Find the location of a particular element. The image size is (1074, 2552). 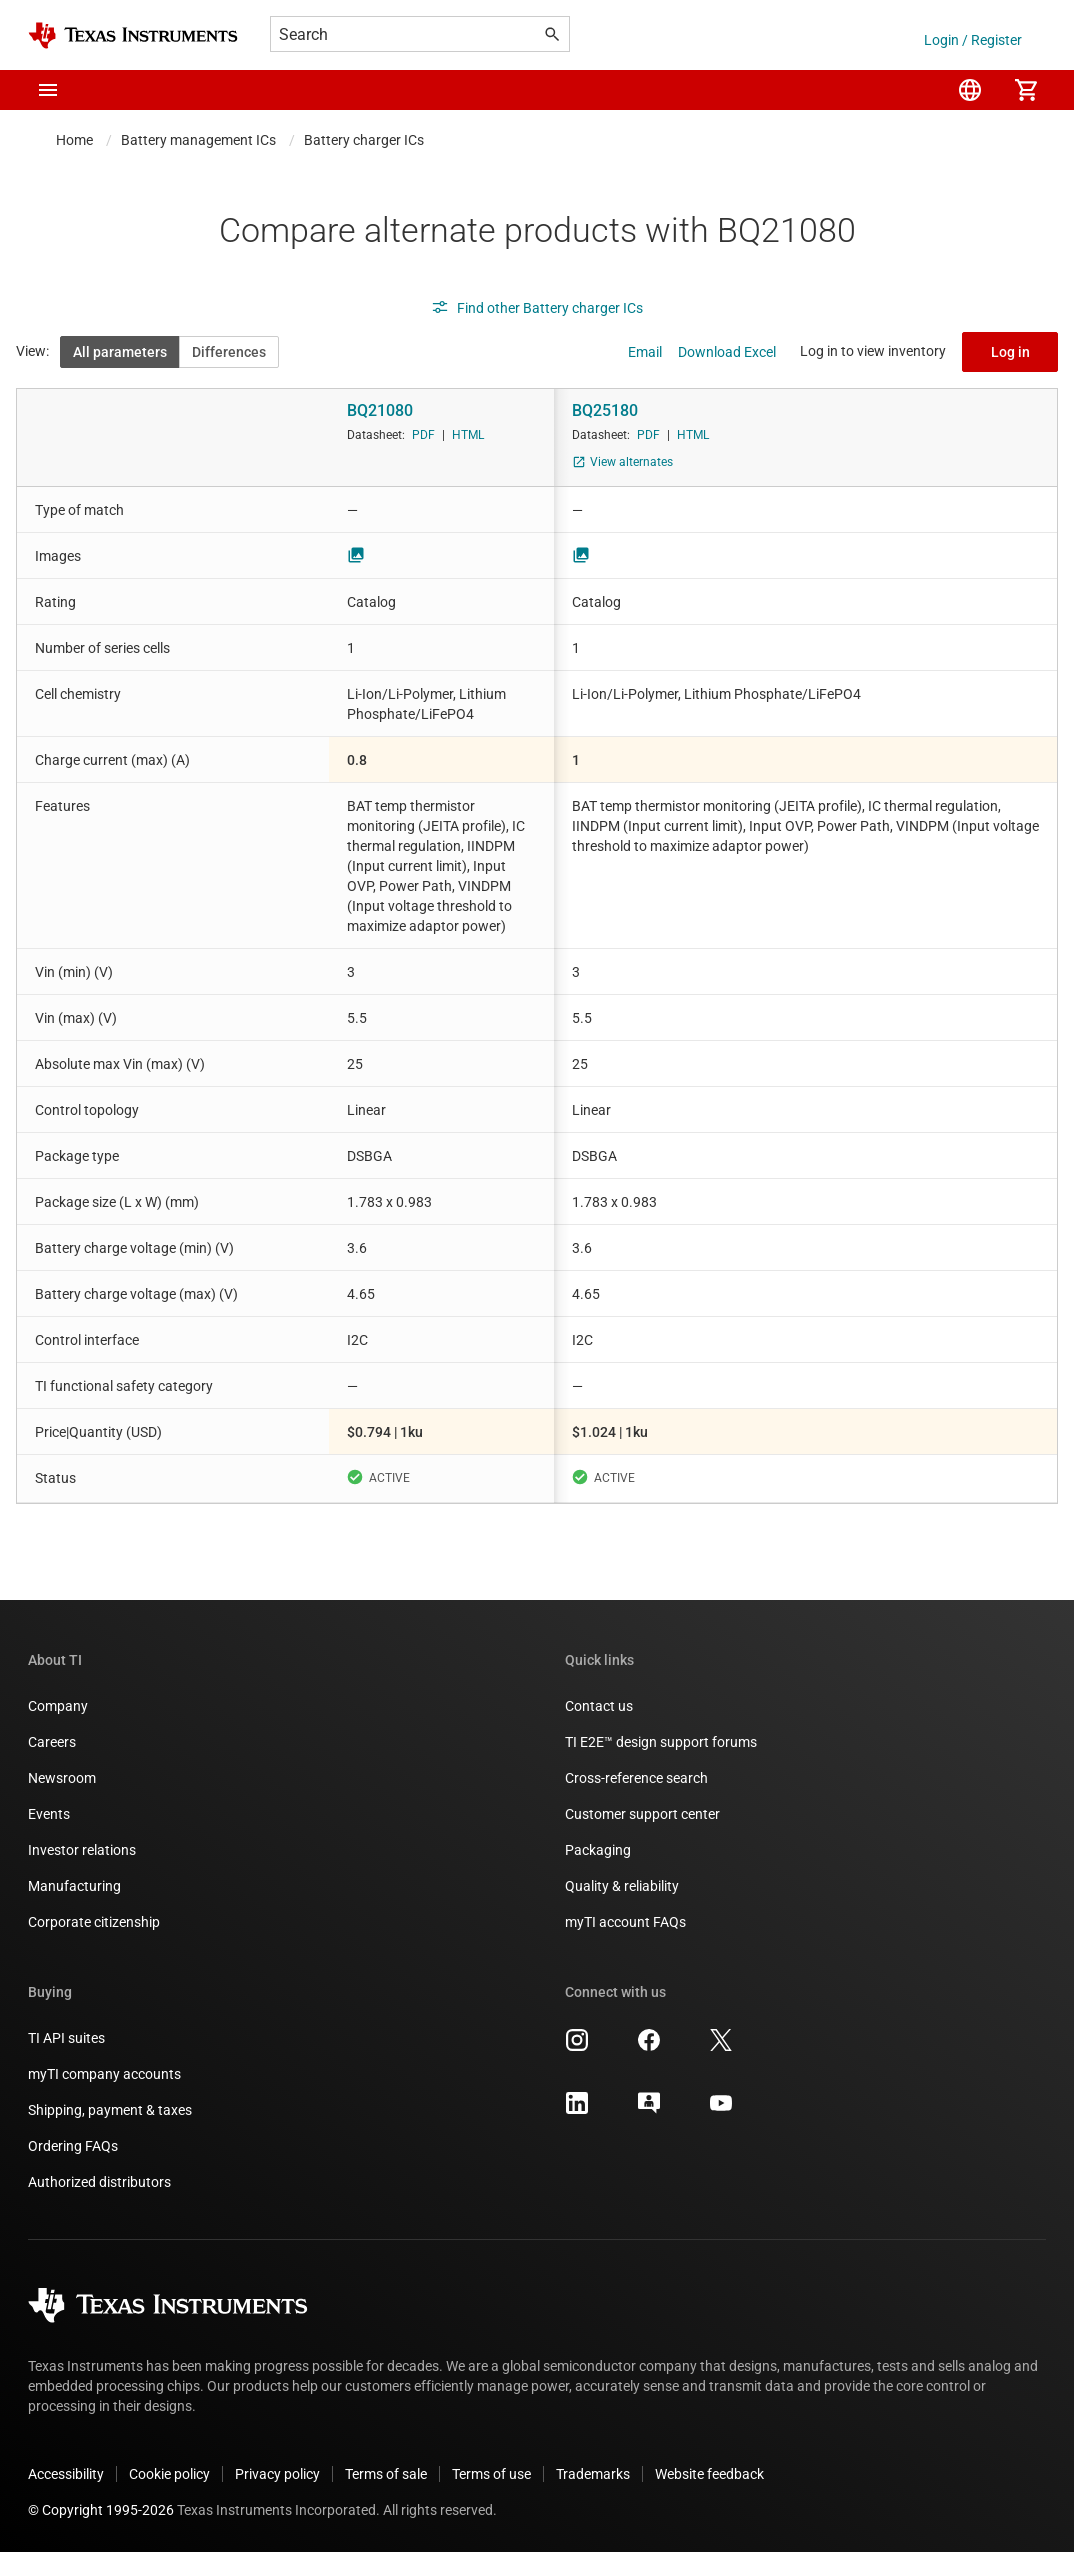

Battery charger ICs is located at coordinates (364, 140).